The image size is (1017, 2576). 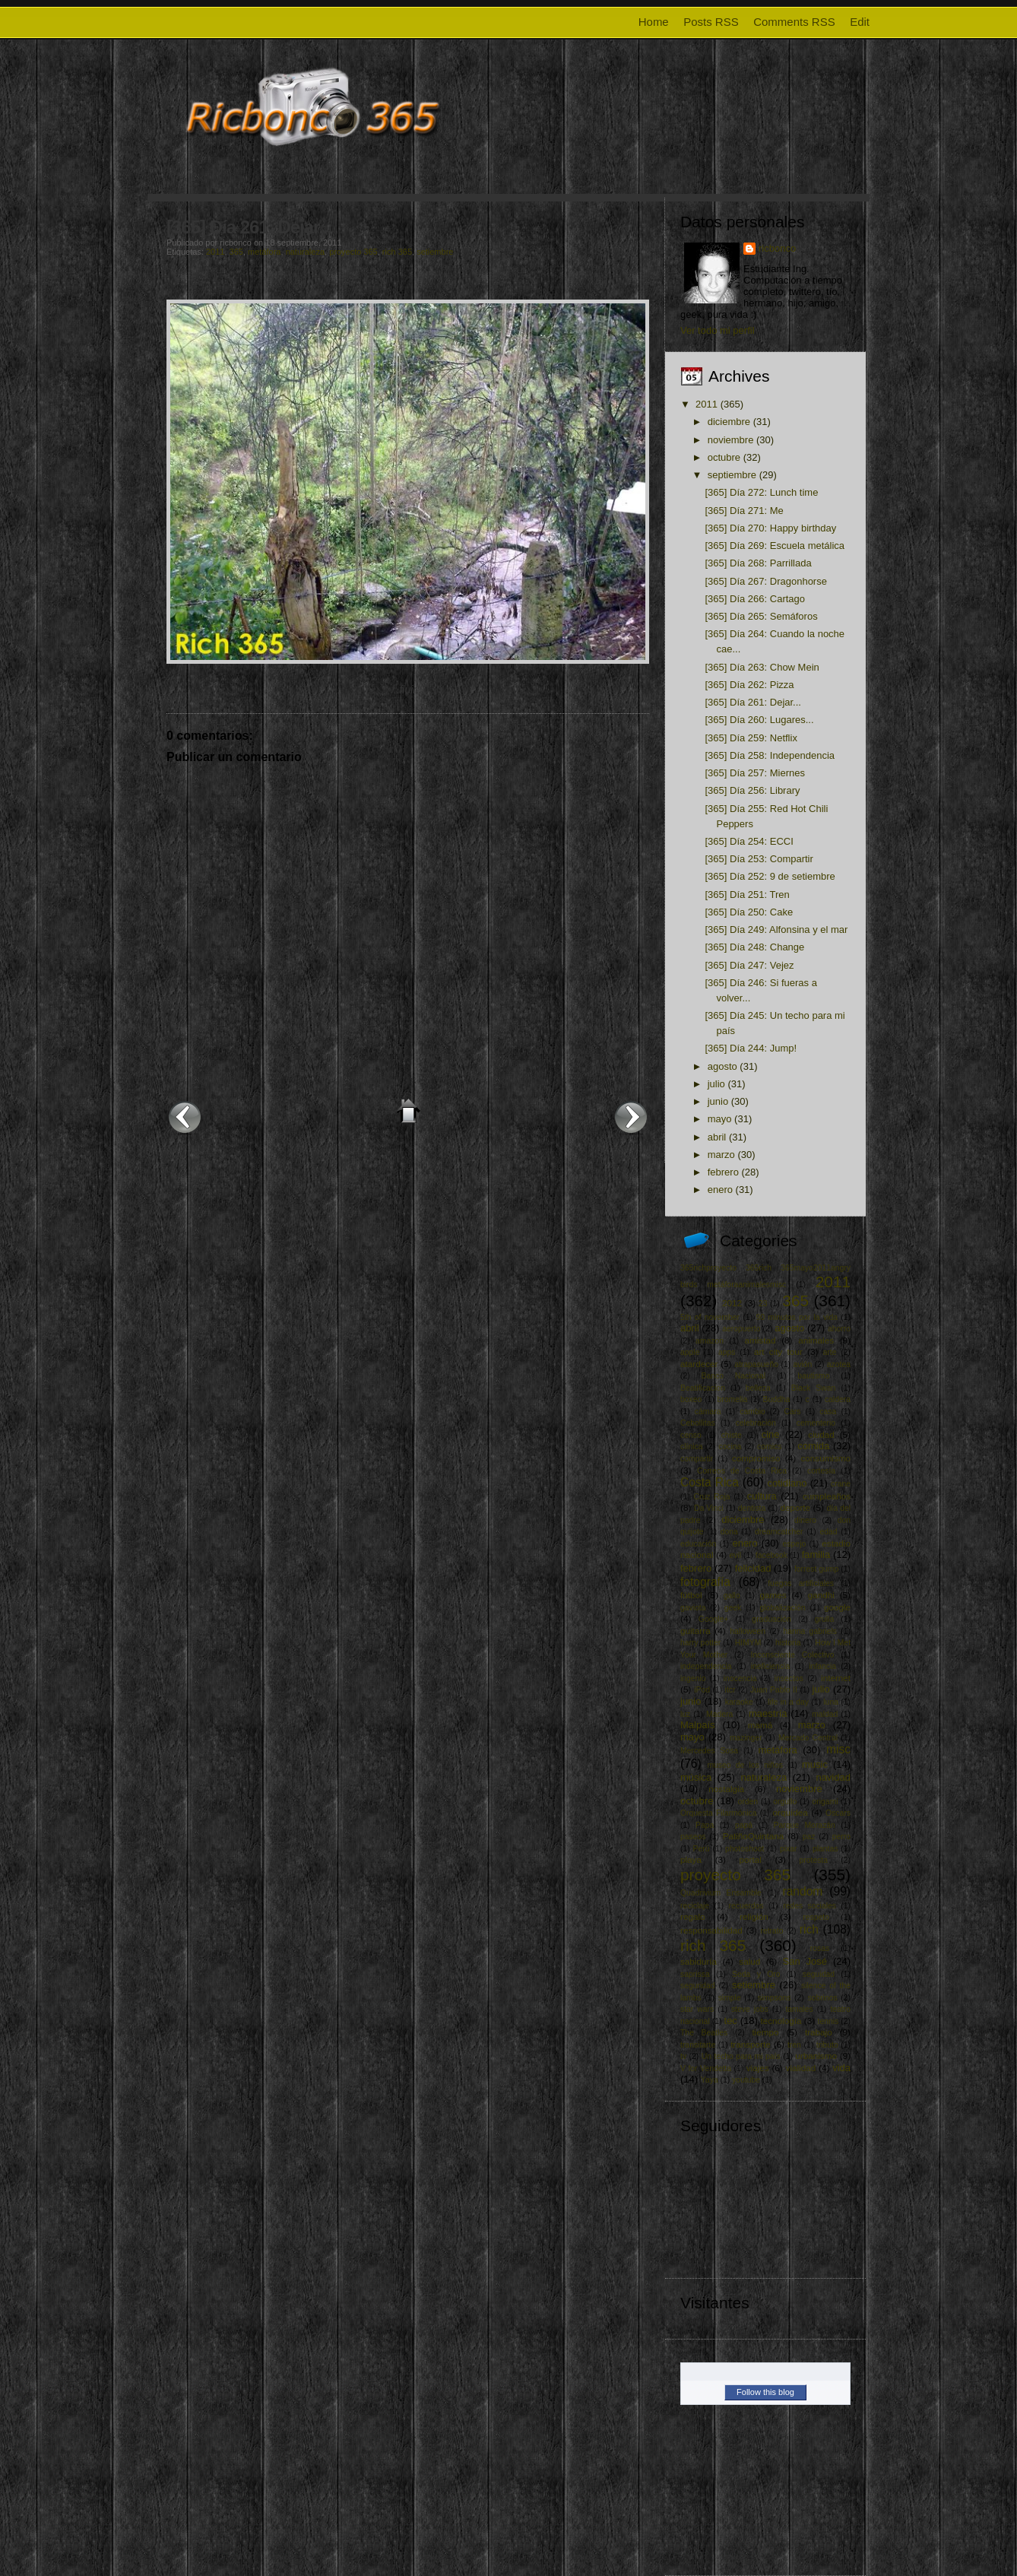 What do you see at coordinates (771, 1434) in the screenshot?
I see `cine` at bounding box center [771, 1434].